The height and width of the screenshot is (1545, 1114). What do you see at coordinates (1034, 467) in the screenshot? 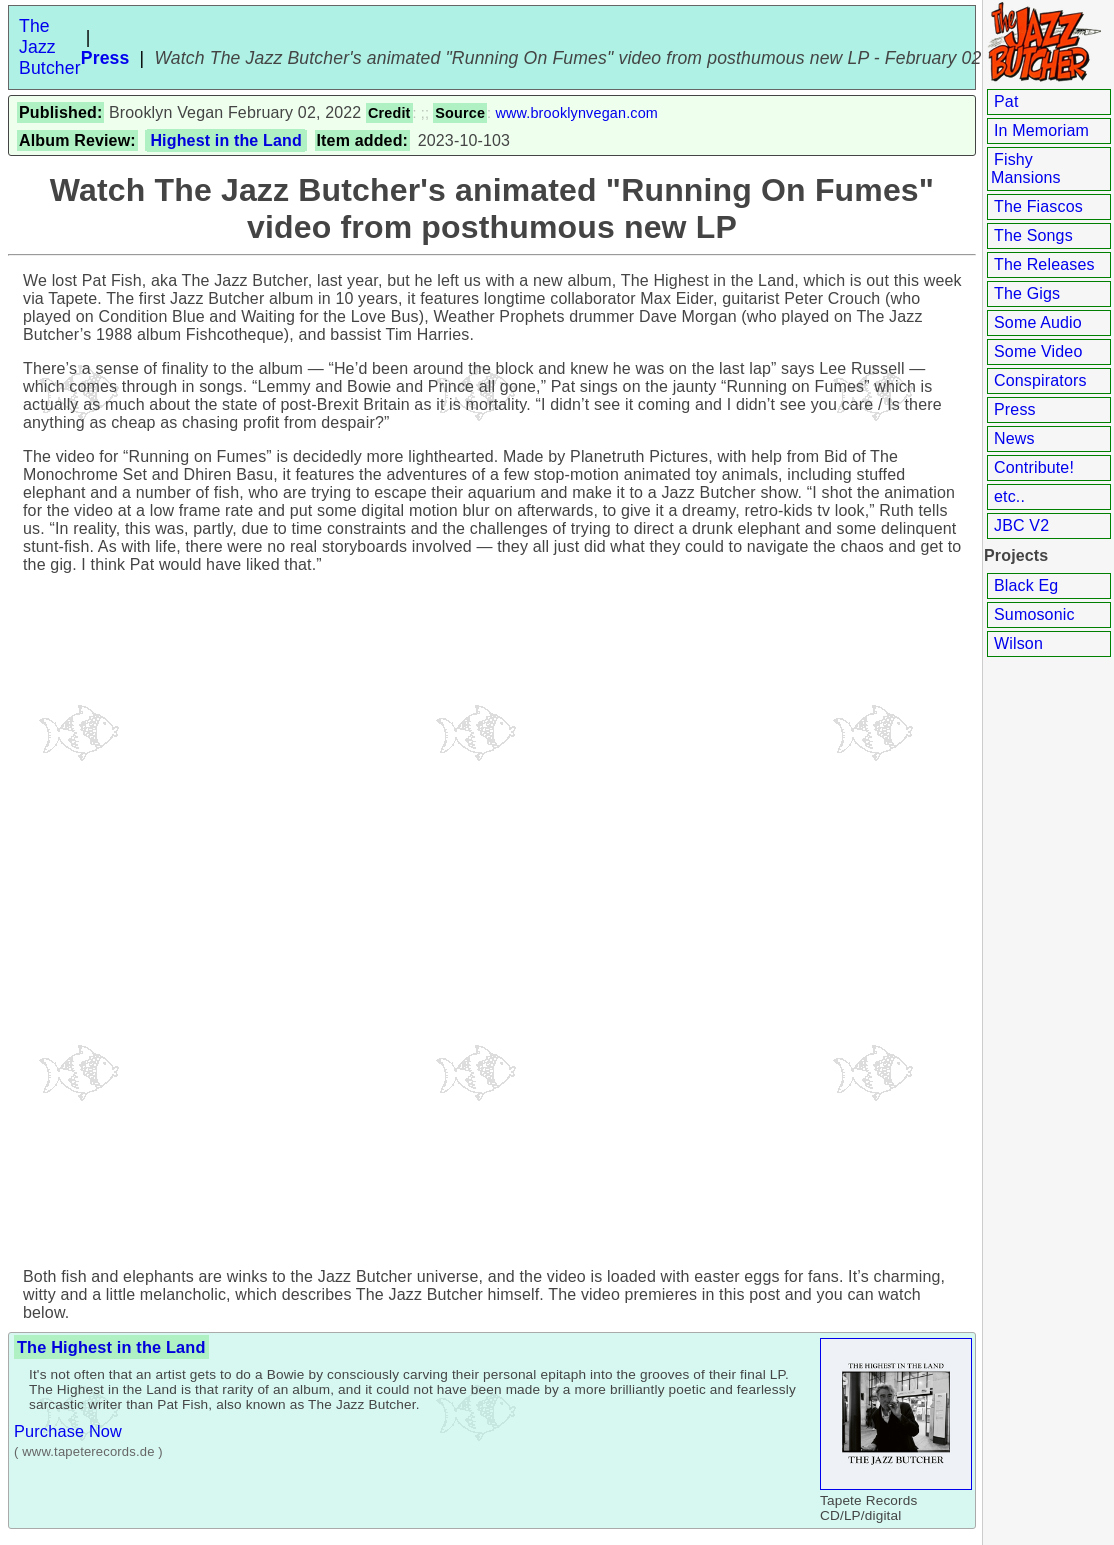
I see `Contribute!` at bounding box center [1034, 467].